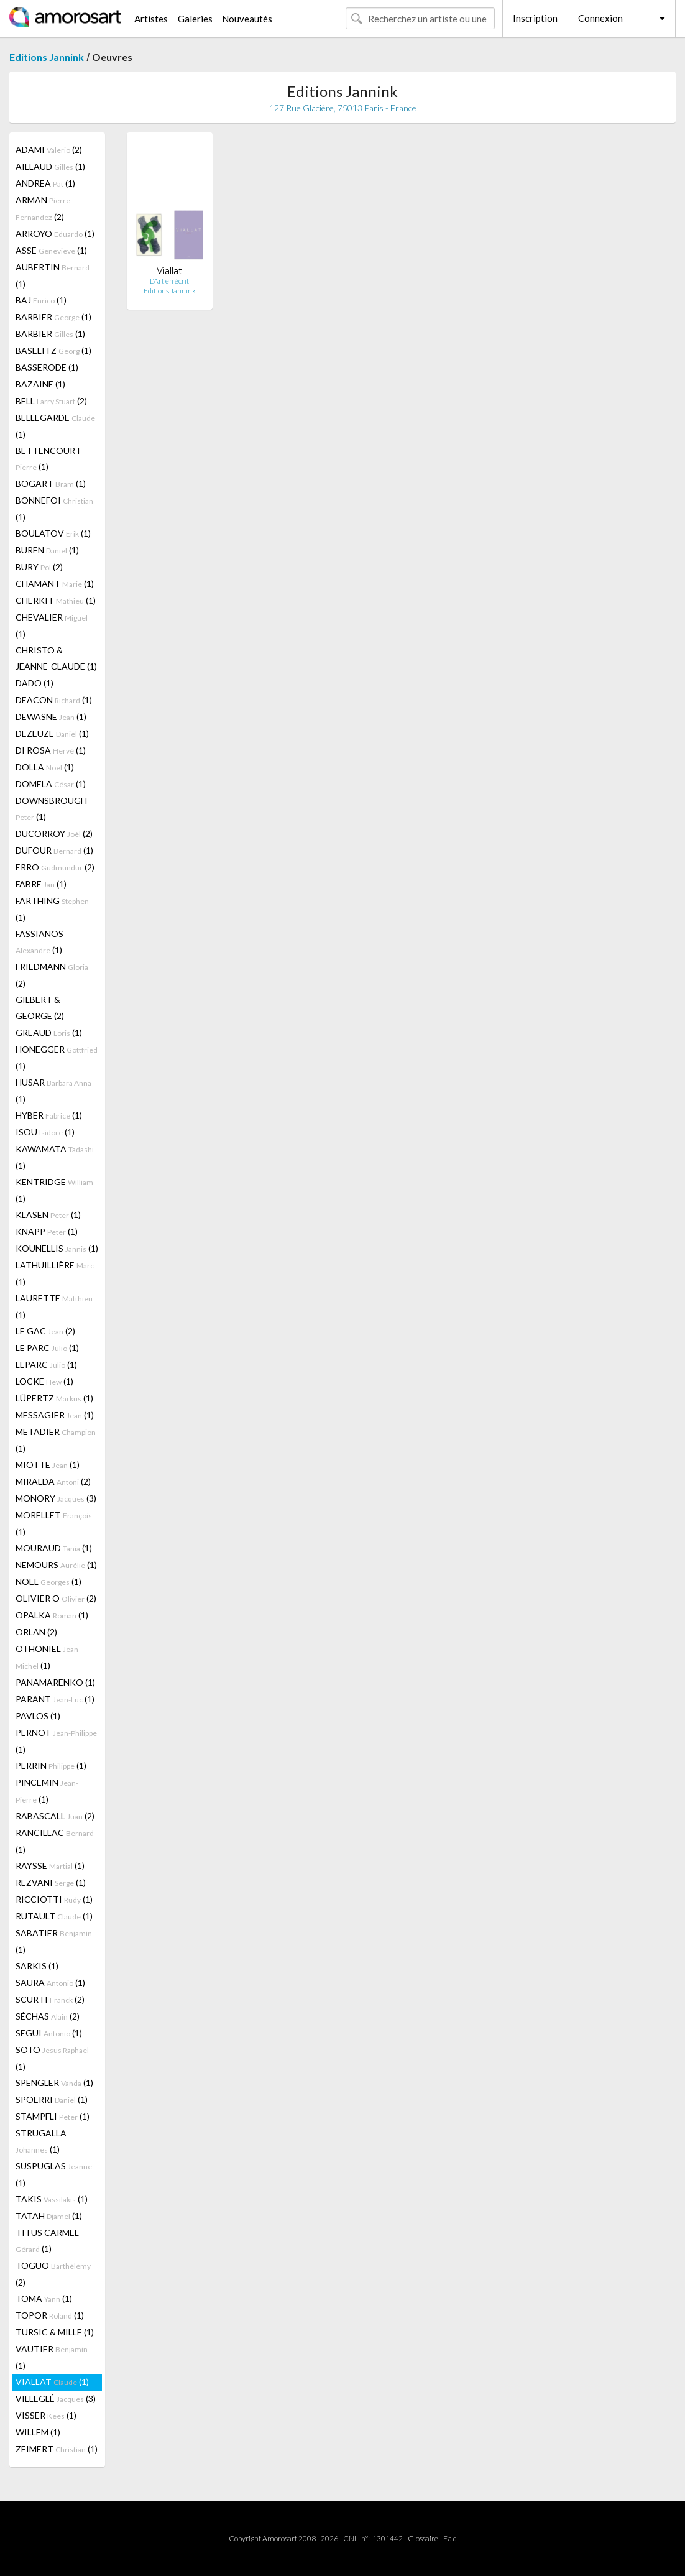 The height and width of the screenshot is (2576, 685). Describe the element at coordinates (535, 18) in the screenshot. I see `Inscription` at that location.